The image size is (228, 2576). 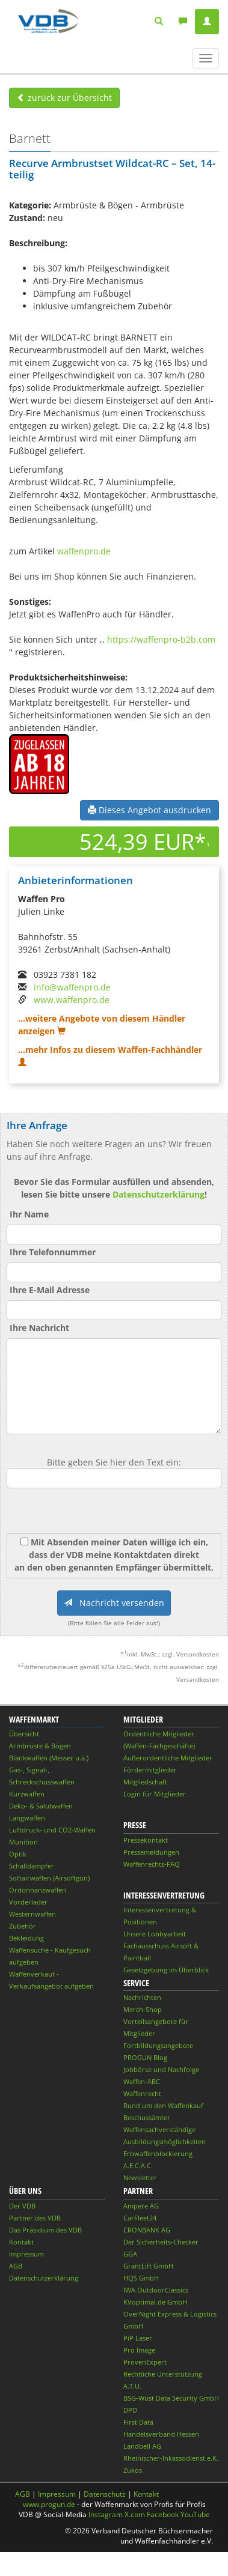 I want to click on Ausbildungsmöglichkeiten, so click(x=164, y=2141).